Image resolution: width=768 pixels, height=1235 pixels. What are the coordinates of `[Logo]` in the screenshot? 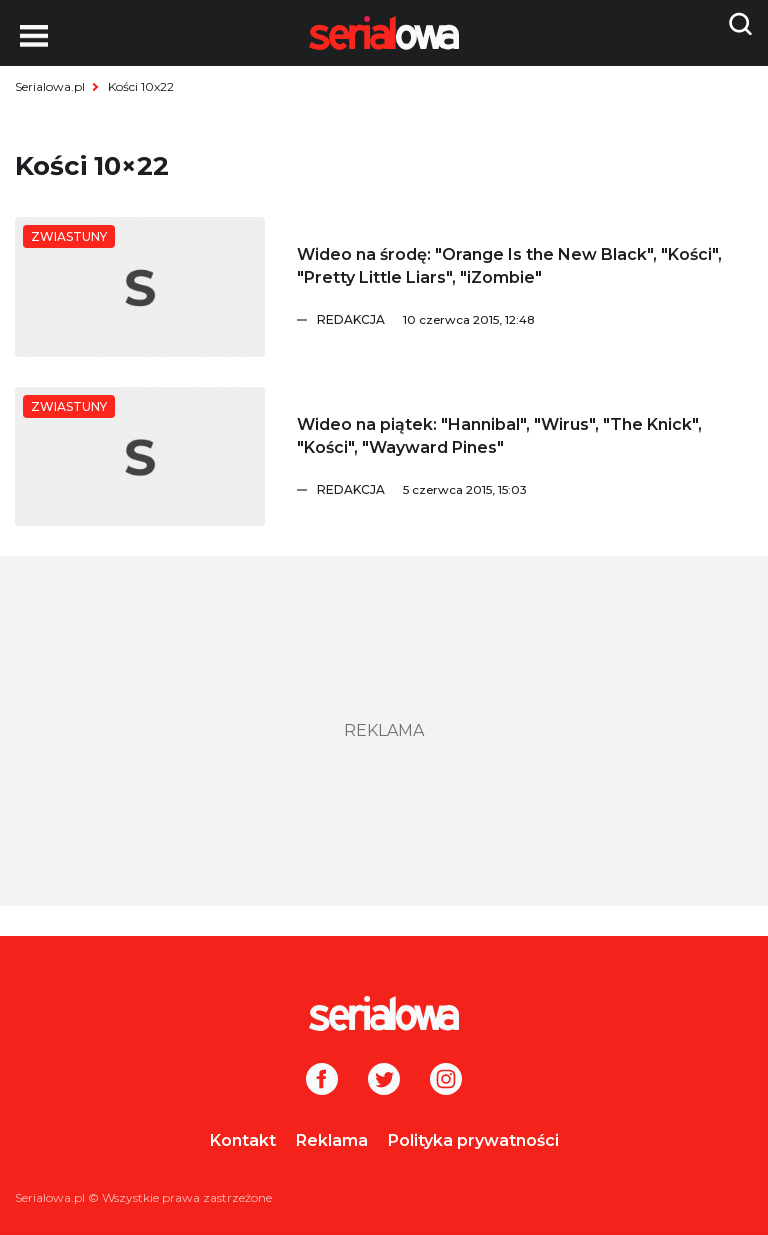 It's located at (384, 1013).